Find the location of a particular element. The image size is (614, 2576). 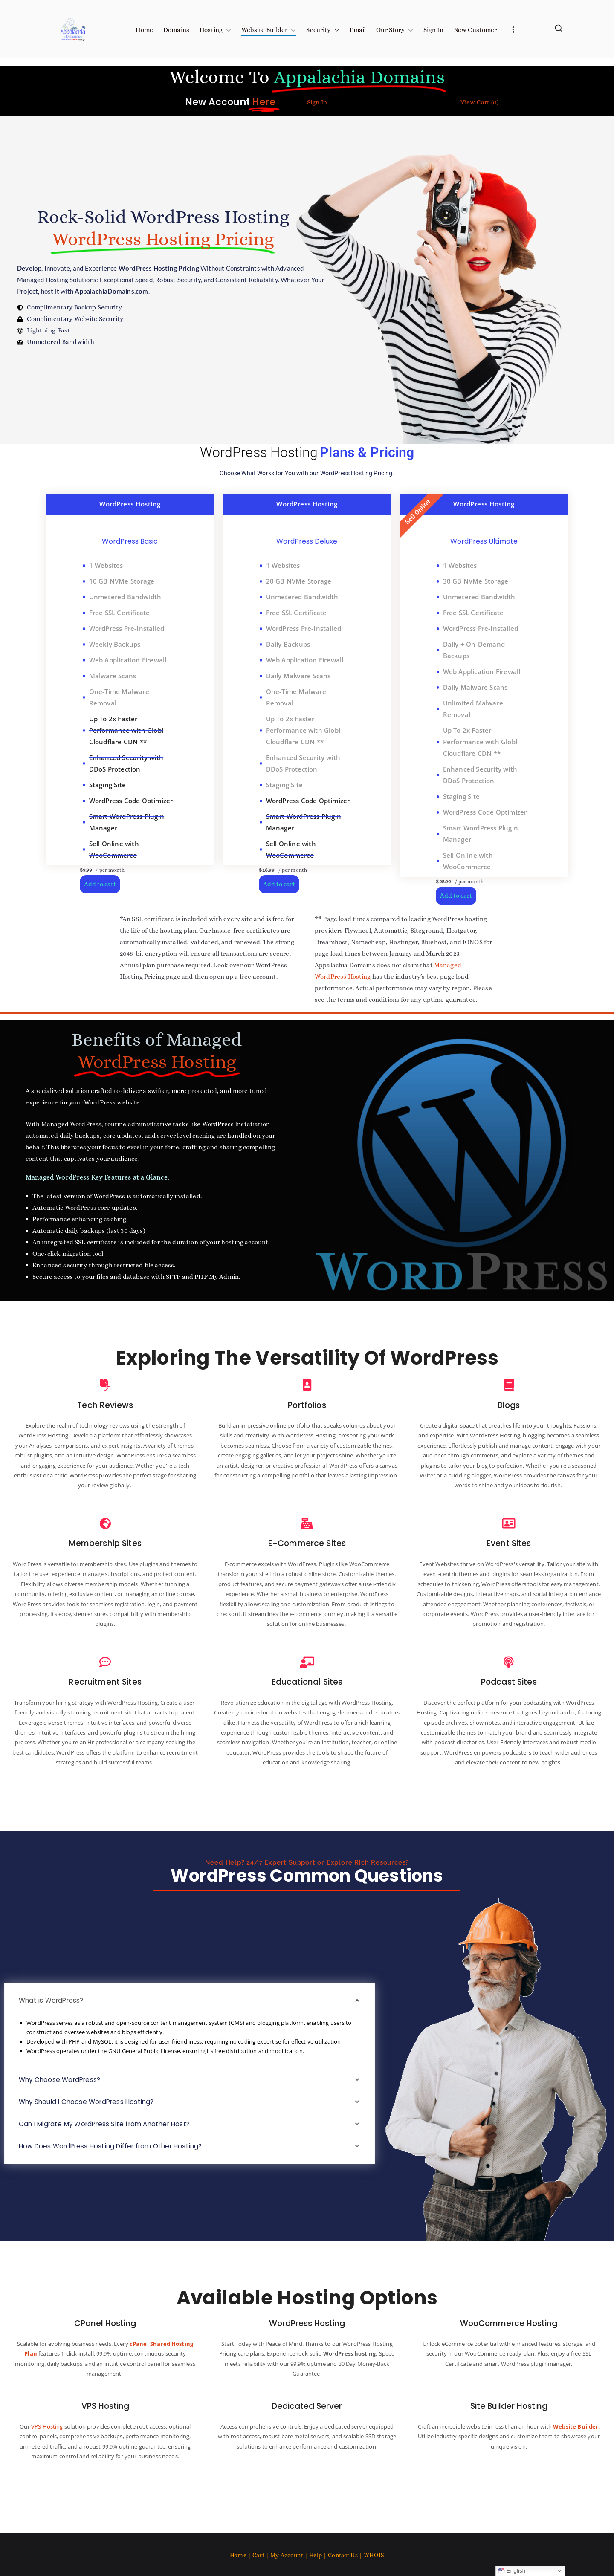

How Does WordPress Hosting Differ from Other Hosting? is located at coordinates (116, 2175).